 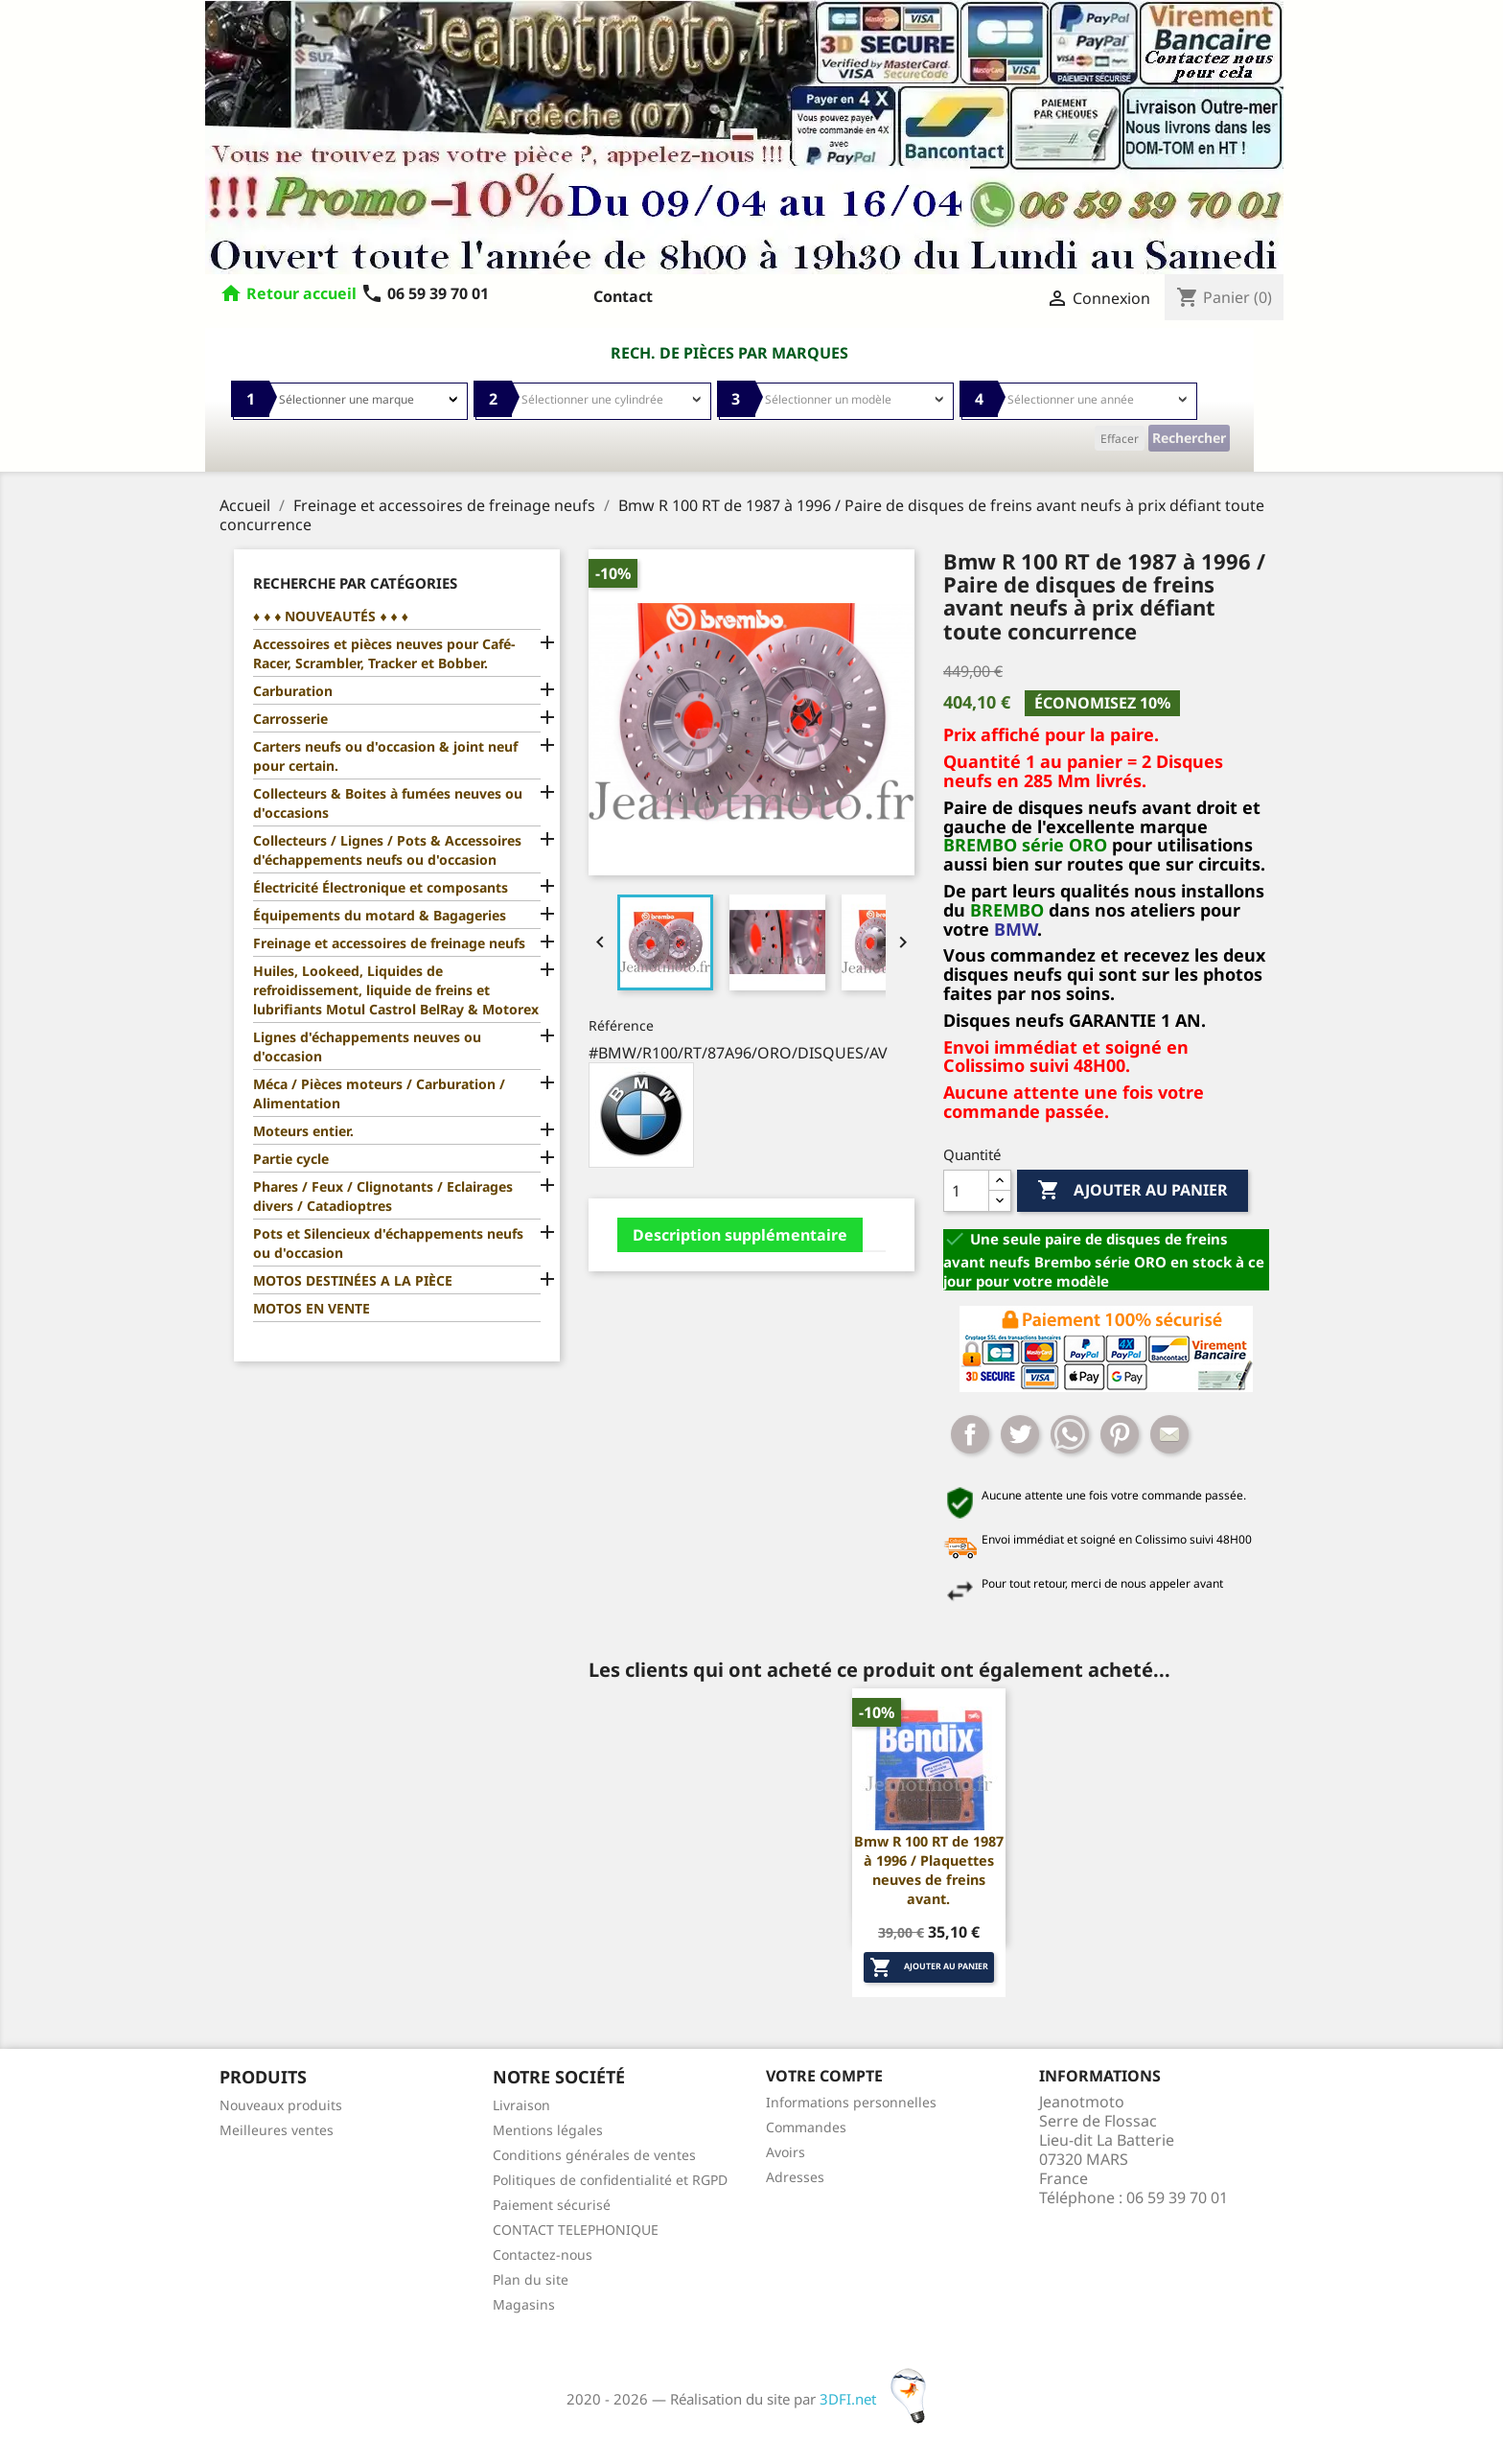 I want to click on Huiles, Lookeed, Liquides de refroidissement, liquide de freins et lubrifiants Motul Castrol BelRay & Motorex, so click(x=396, y=990).